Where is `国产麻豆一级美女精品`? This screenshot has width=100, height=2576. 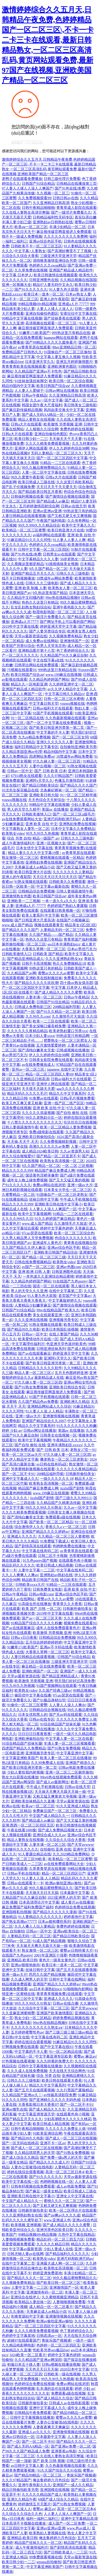
国产麻豆一级美女精品 is located at coordinates (43, 2191).